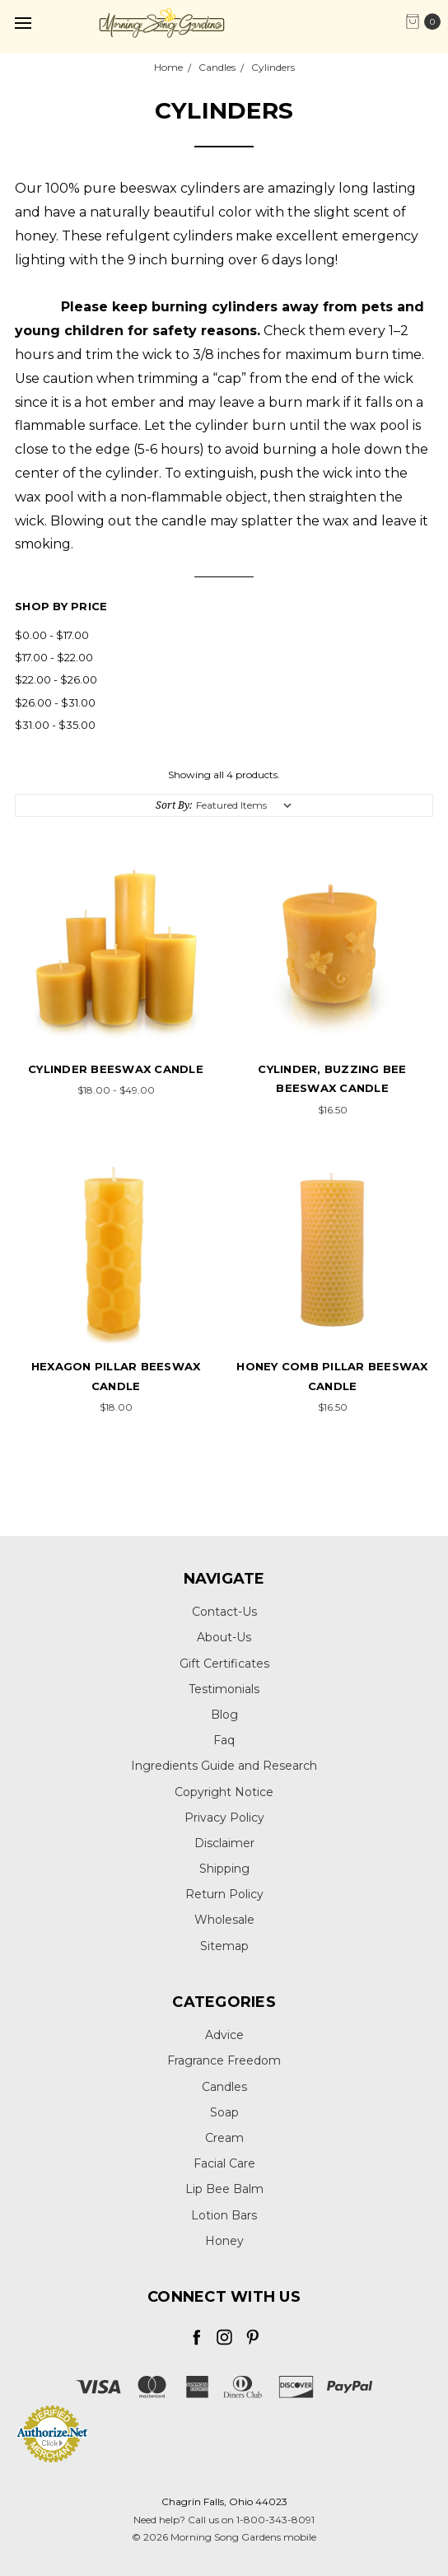 The image size is (448, 2576). Describe the element at coordinates (224, 2189) in the screenshot. I see `Lip Bee Balm` at that location.